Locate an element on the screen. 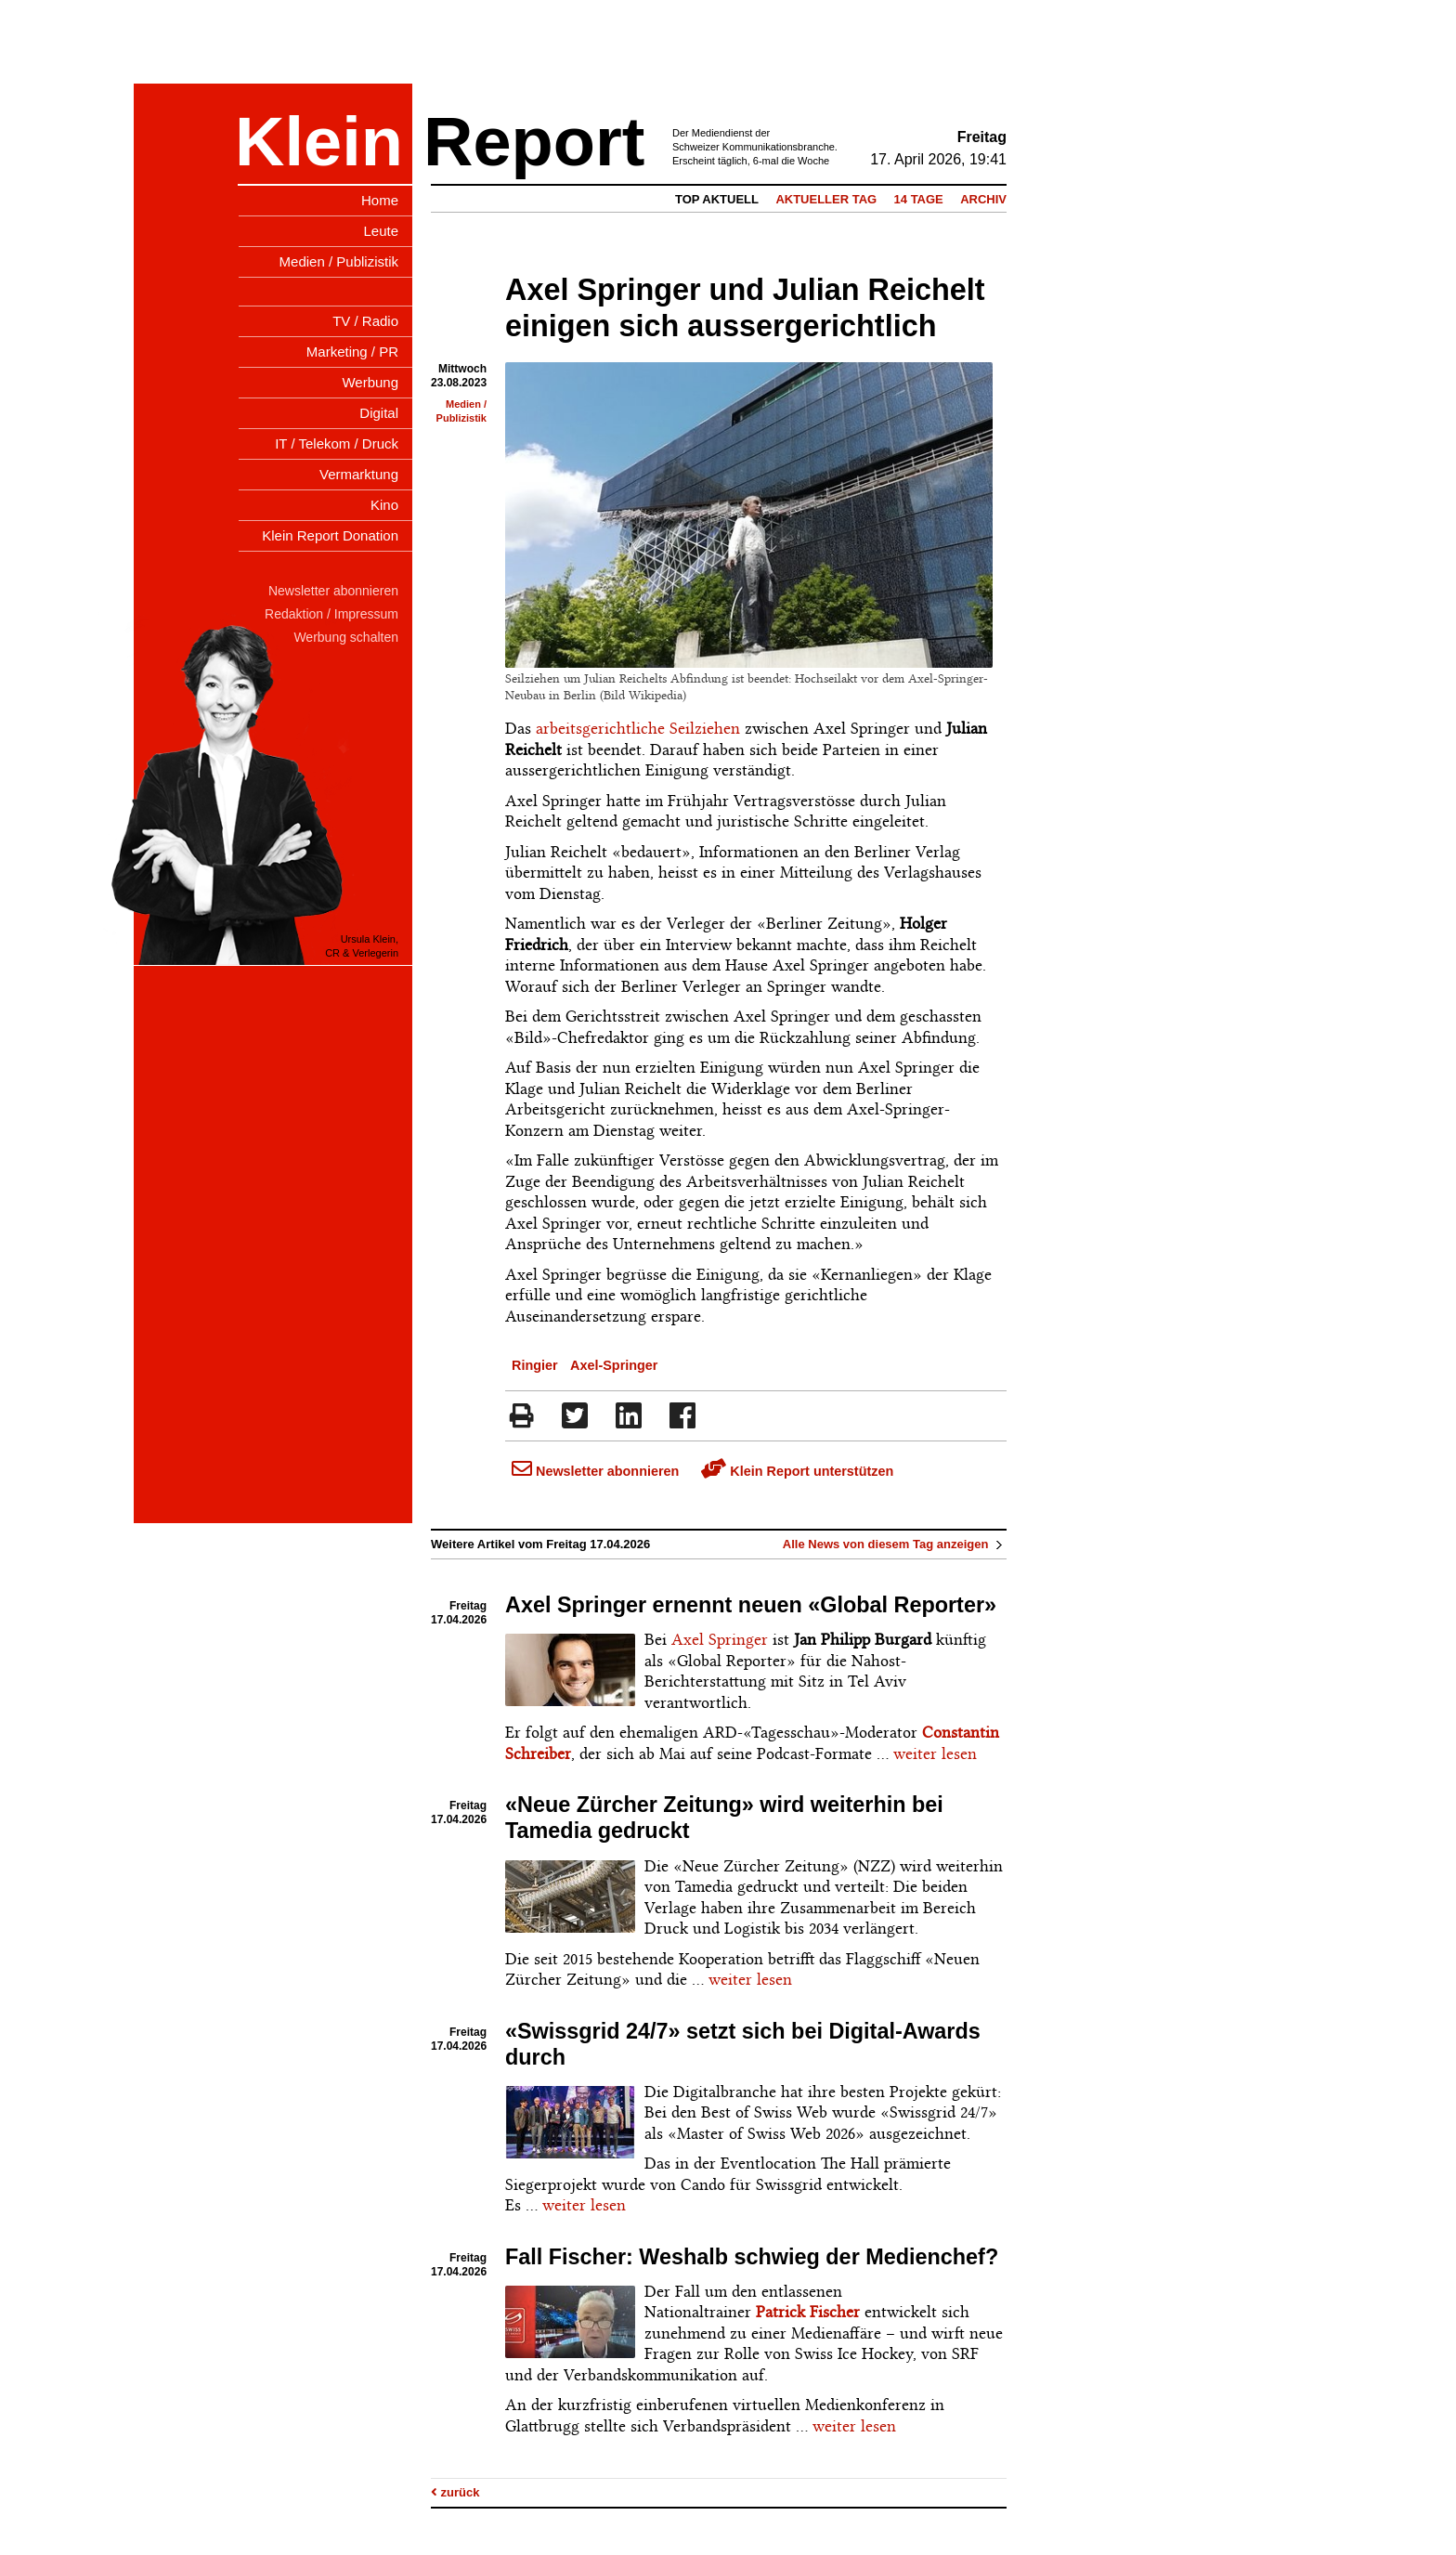  Axel-Springer is located at coordinates (613, 1365).